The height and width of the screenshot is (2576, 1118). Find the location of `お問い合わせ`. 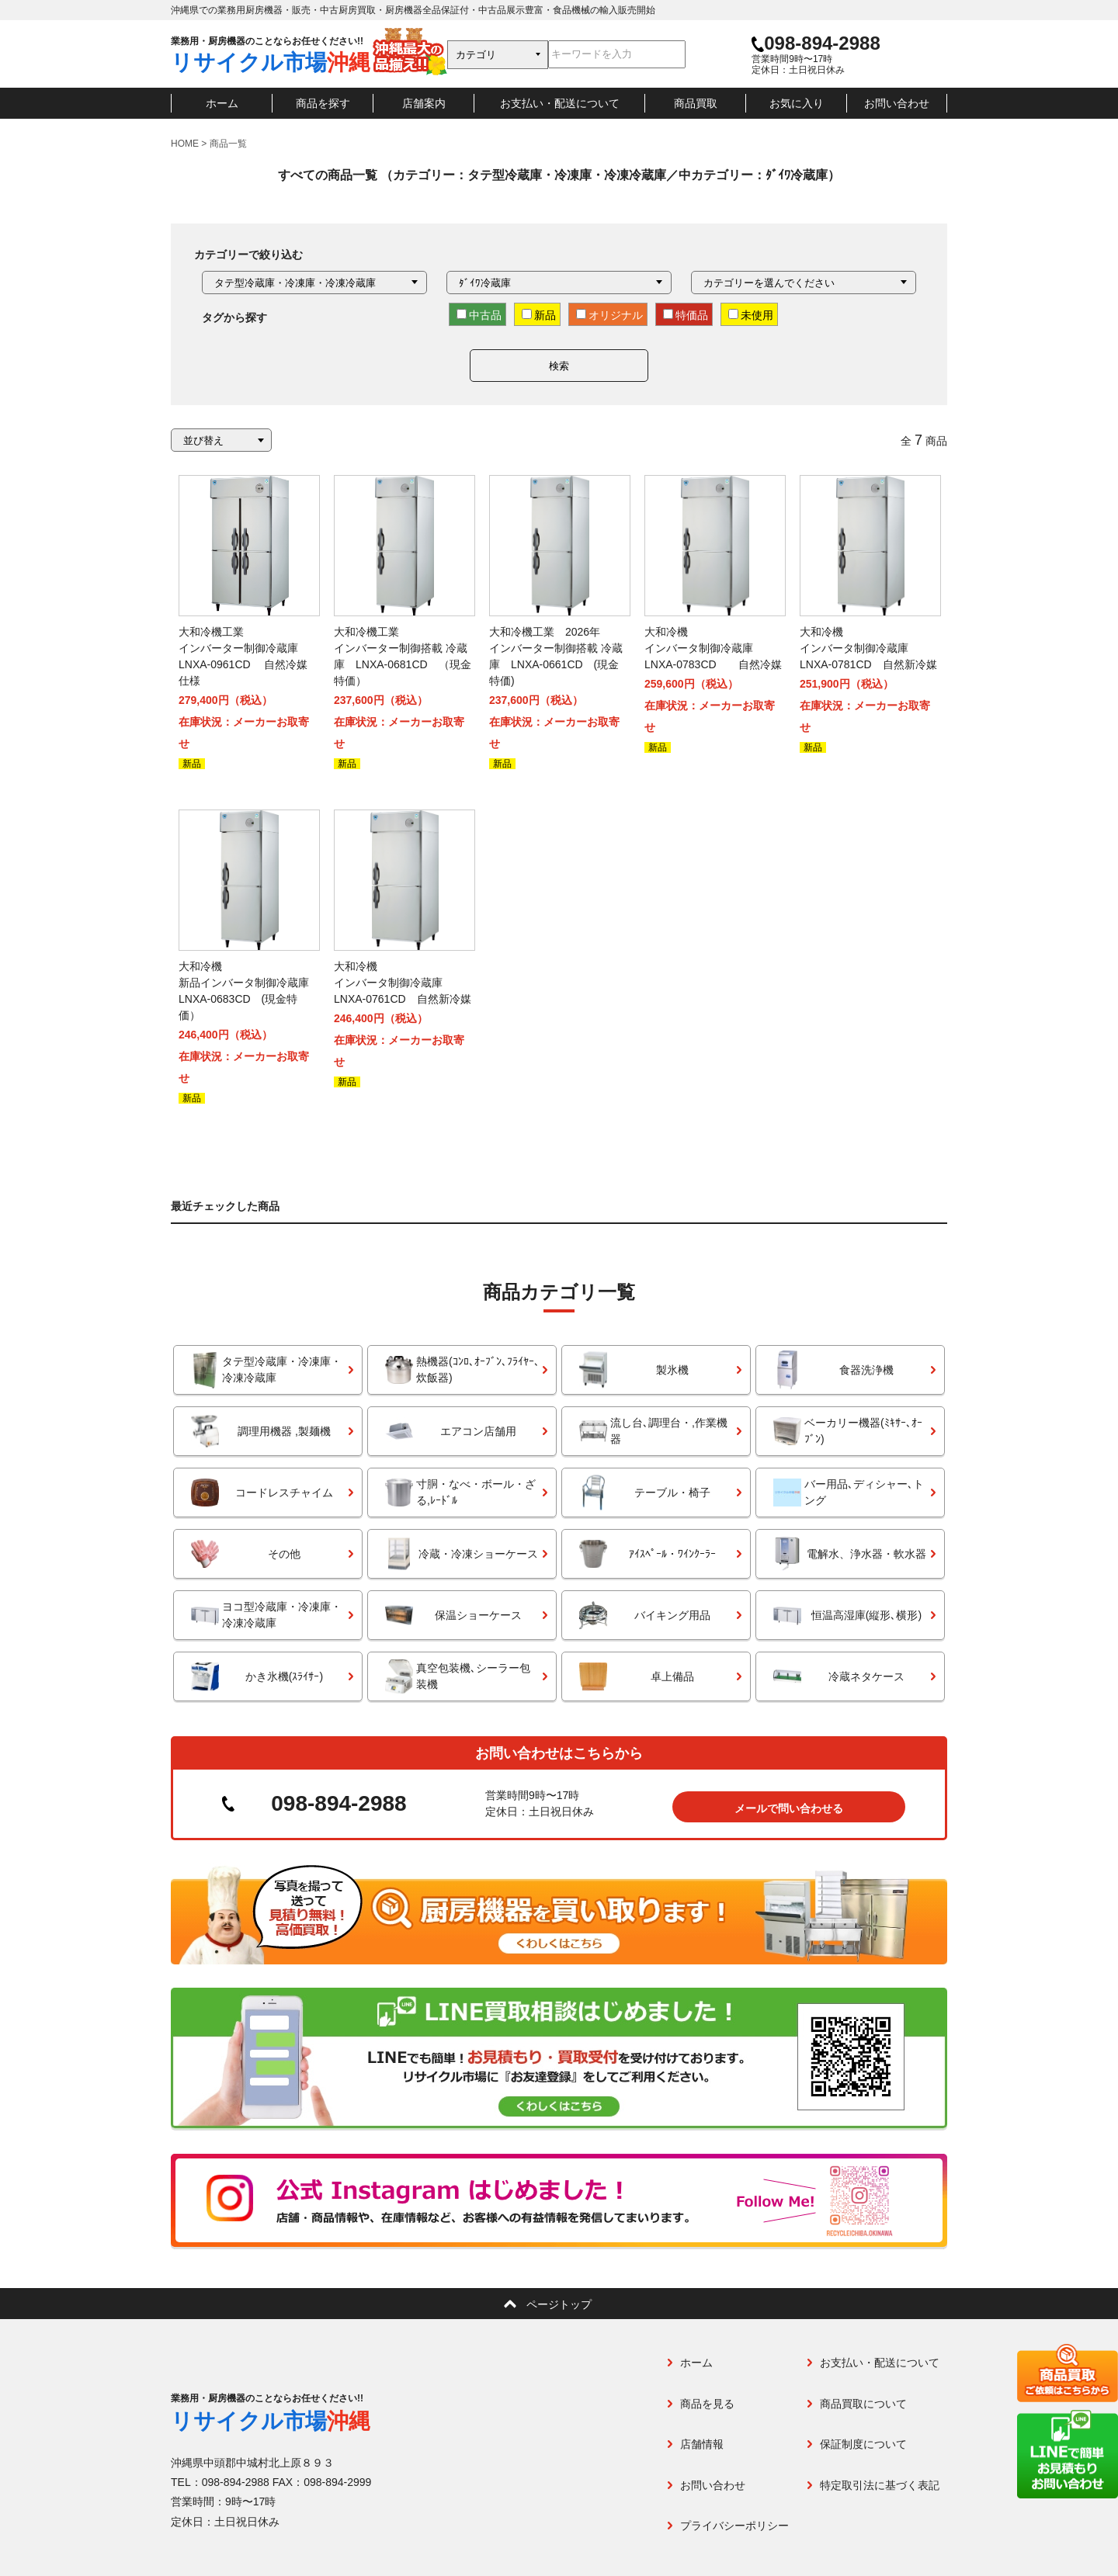

お問い合わせ is located at coordinates (896, 103).